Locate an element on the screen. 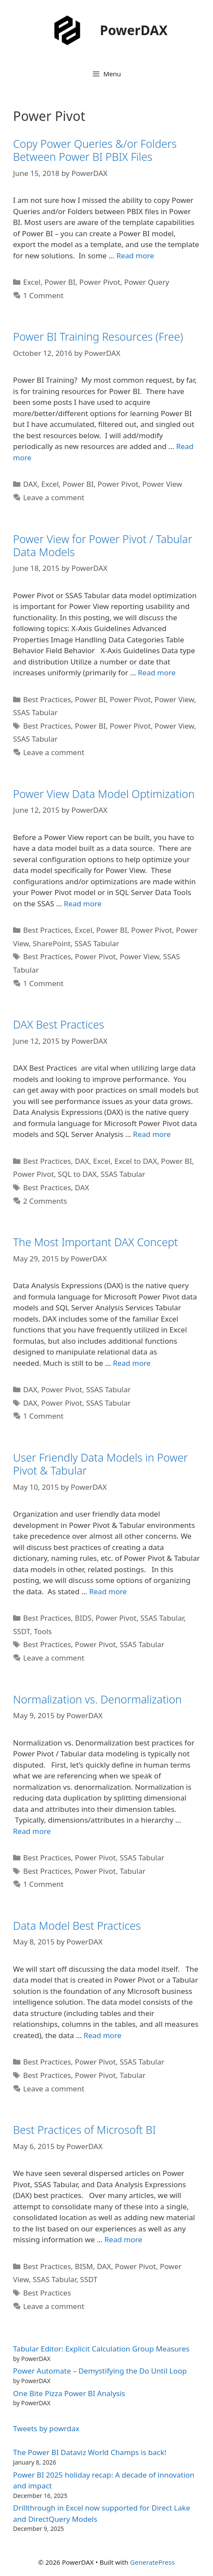 This screenshot has width=213, height=2576. Best Practices is located at coordinates (47, 699).